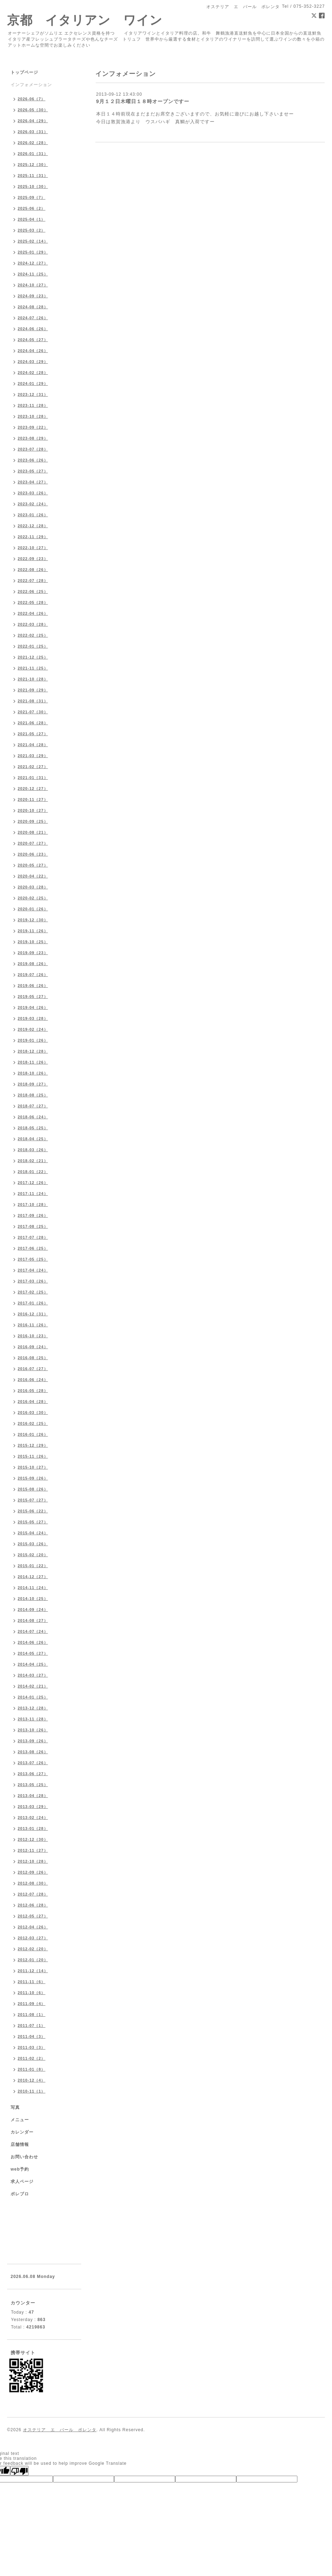 Image resolution: width=332 pixels, height=2576 pixels. I want to click on 2016-06（24）, so click(33, 1380).